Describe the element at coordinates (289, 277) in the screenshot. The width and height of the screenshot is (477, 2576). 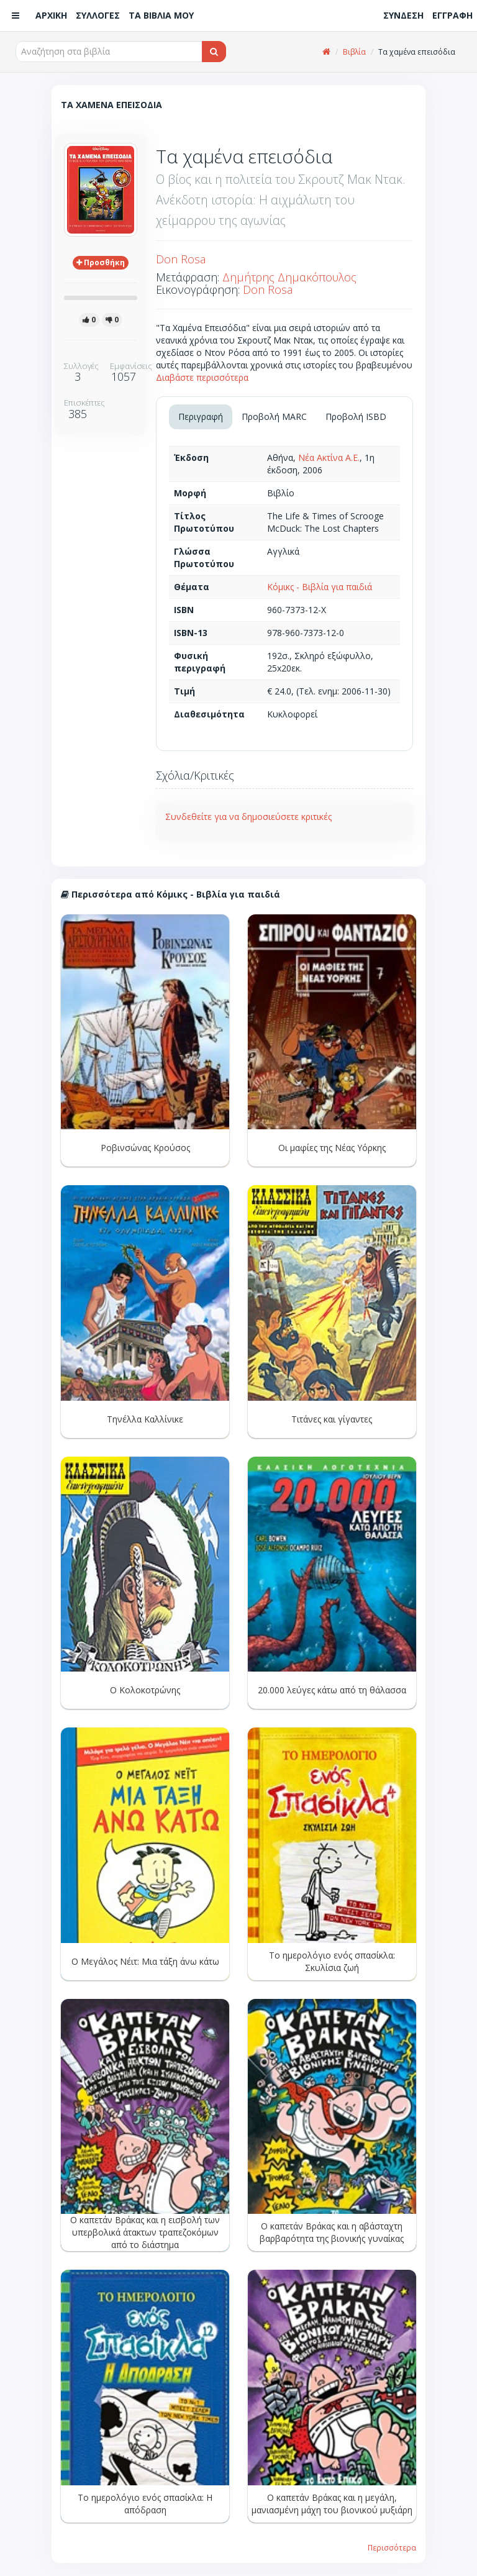
I see `Δημήτρης Δημακόπουλος` at that location.